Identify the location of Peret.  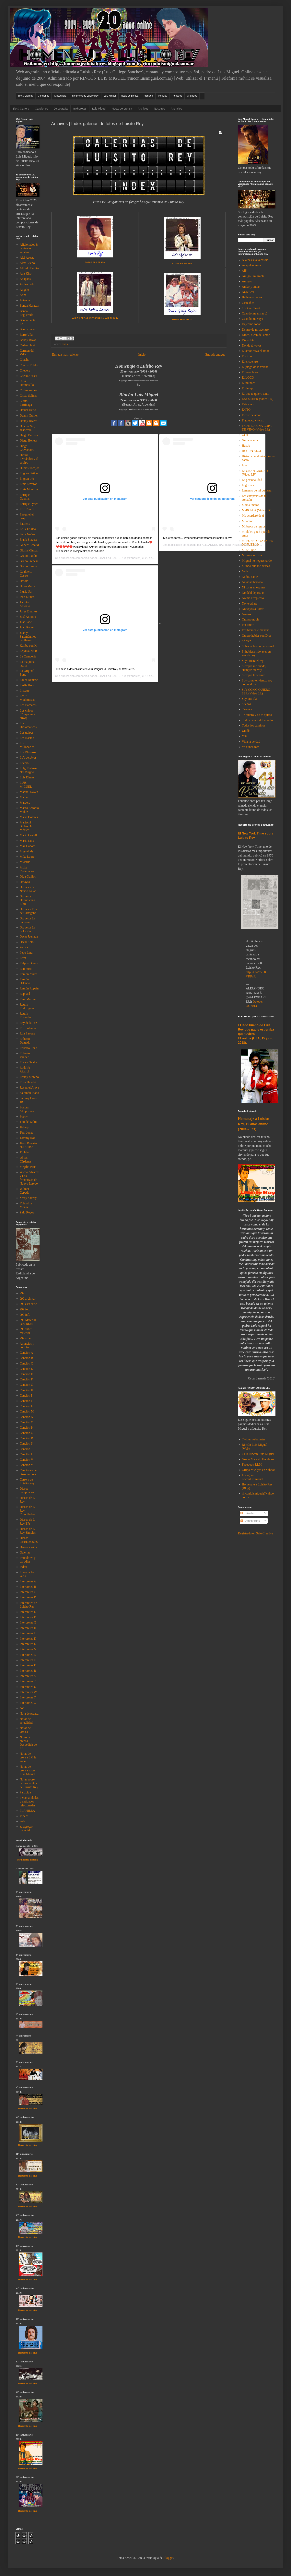
(23, 958).